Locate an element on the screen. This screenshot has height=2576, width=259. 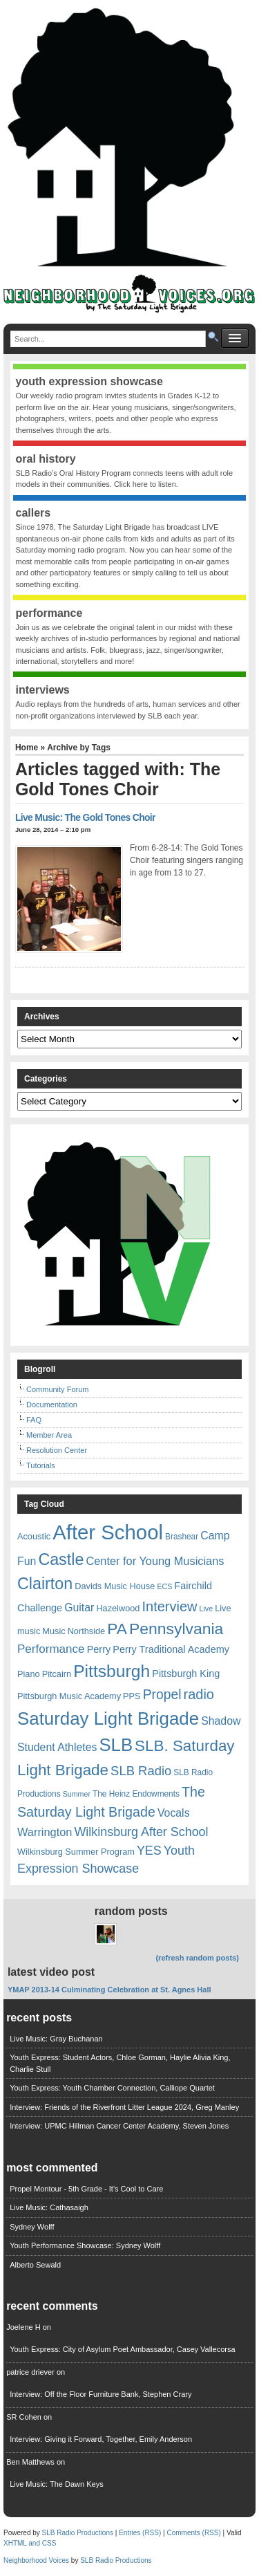
SLB Radio [SLB Radio (16 items)] is located at coordinates (141, 1770).